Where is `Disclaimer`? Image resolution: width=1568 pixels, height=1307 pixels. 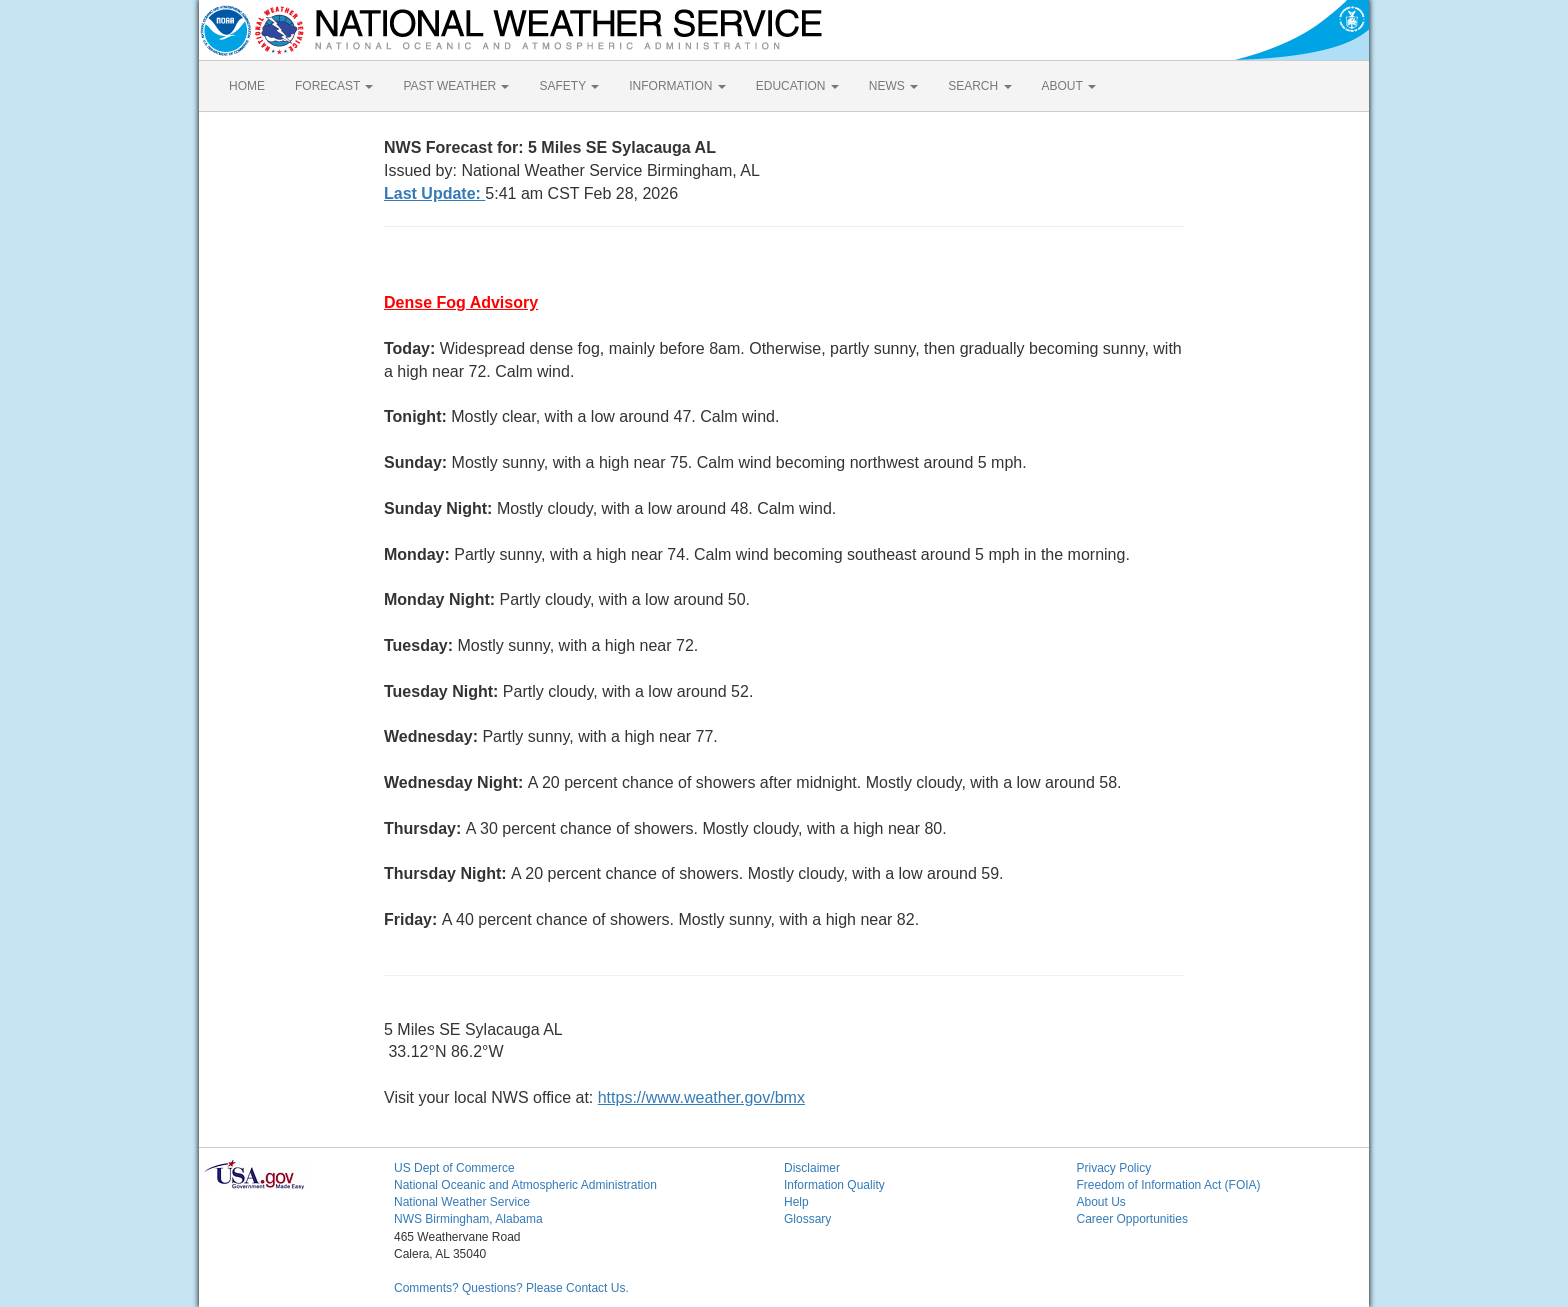
Disclaimer is located at coordinates (812, 1168).